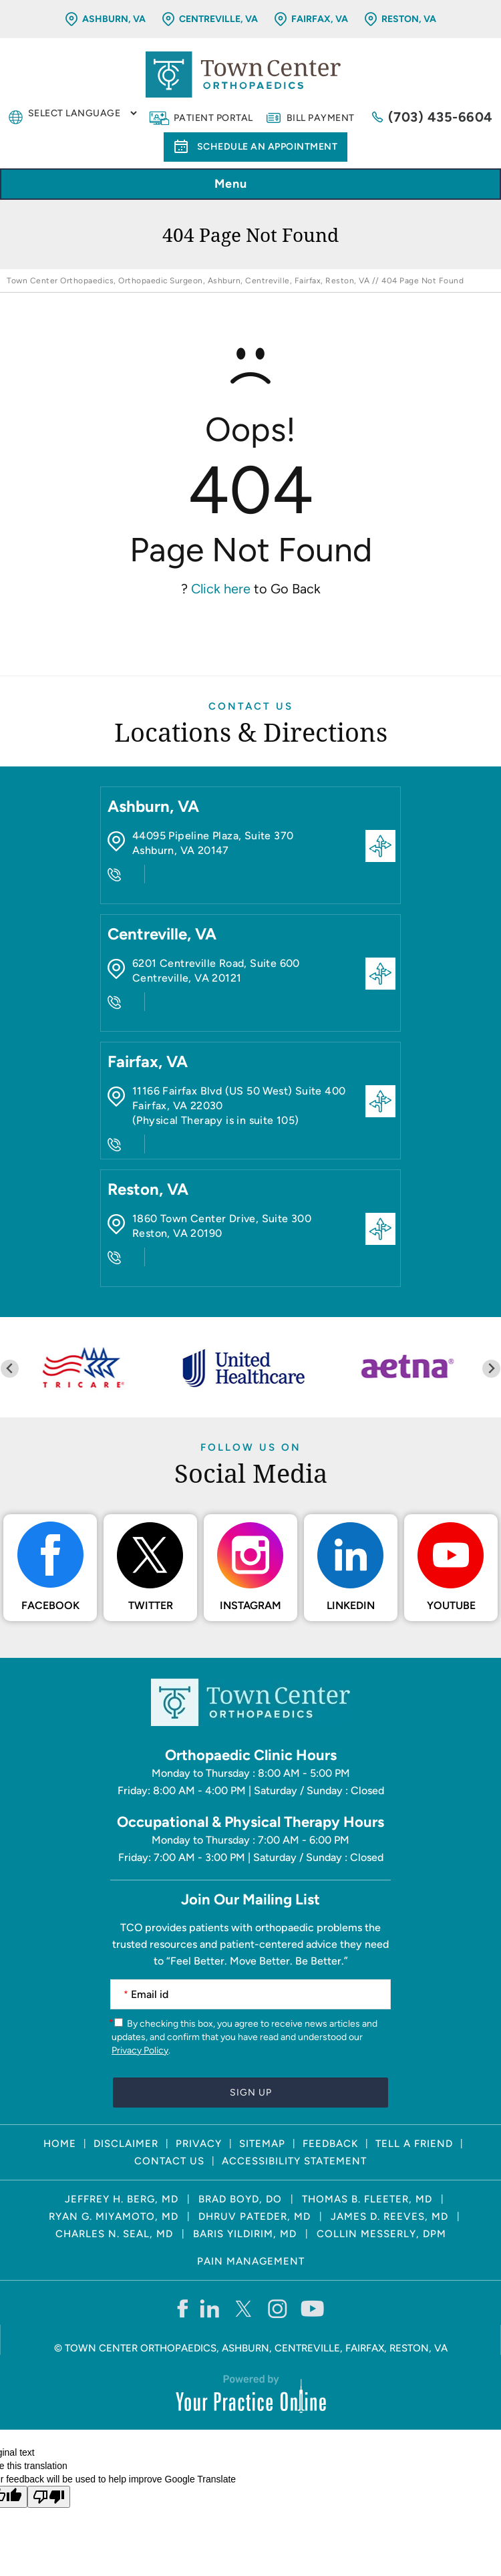  Describe the element at coordinates (150, 1605) in the screenshot. I see `Twitter [Follow Town Center Orthopaedics on Twitter]` at that location.